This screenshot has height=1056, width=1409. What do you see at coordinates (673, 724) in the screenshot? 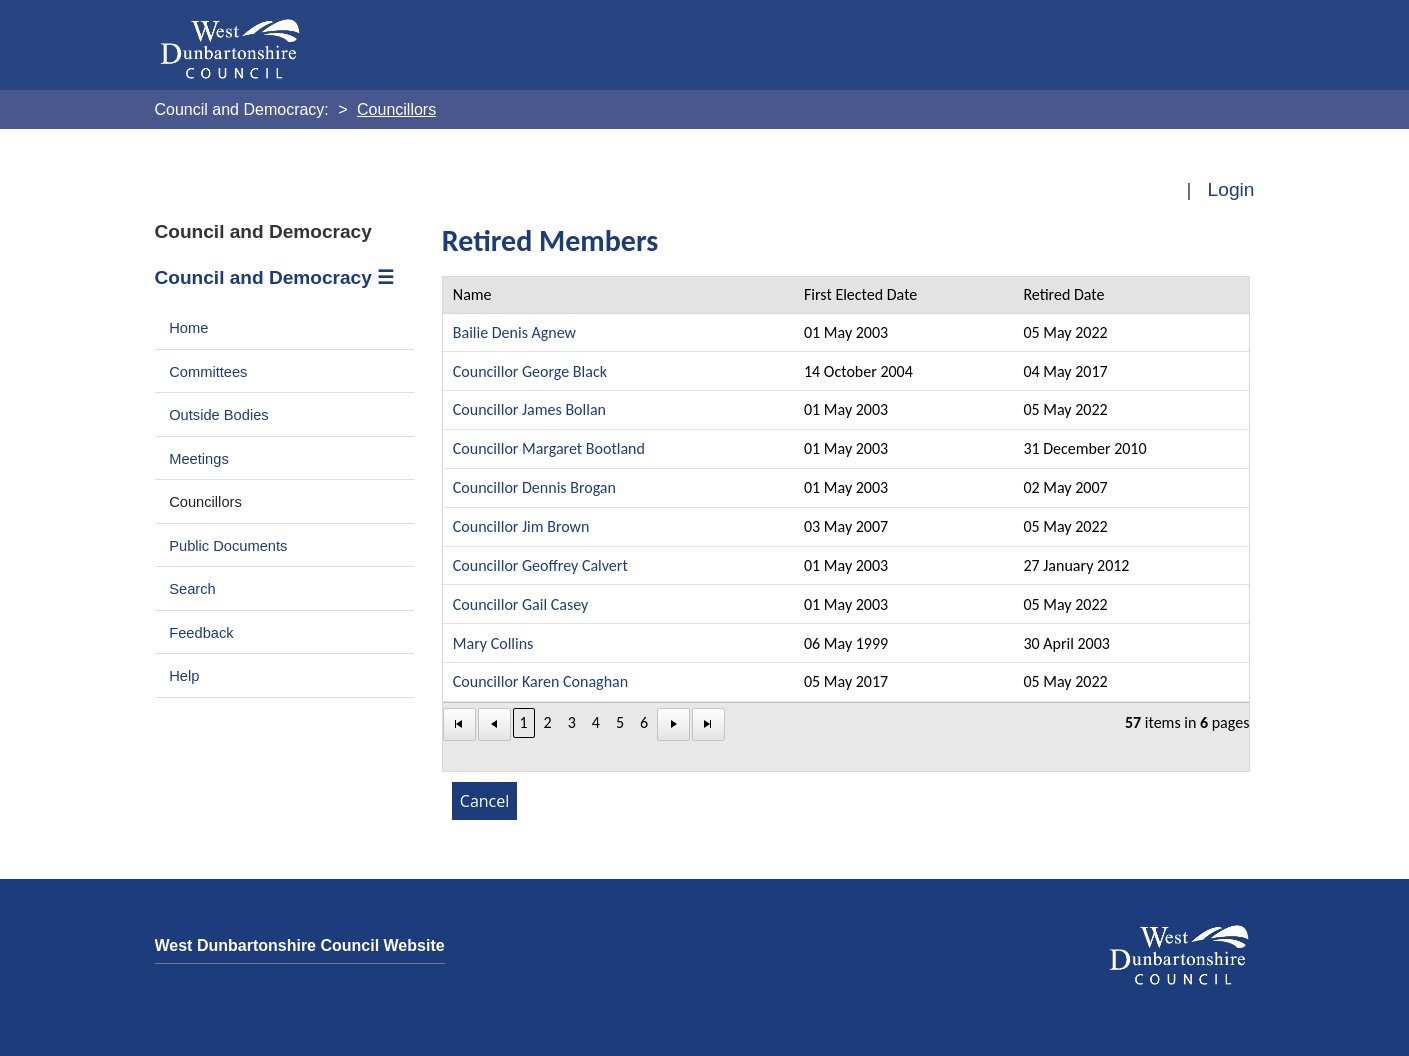
I see `[Next Page]` at bounding box center [673, 724].